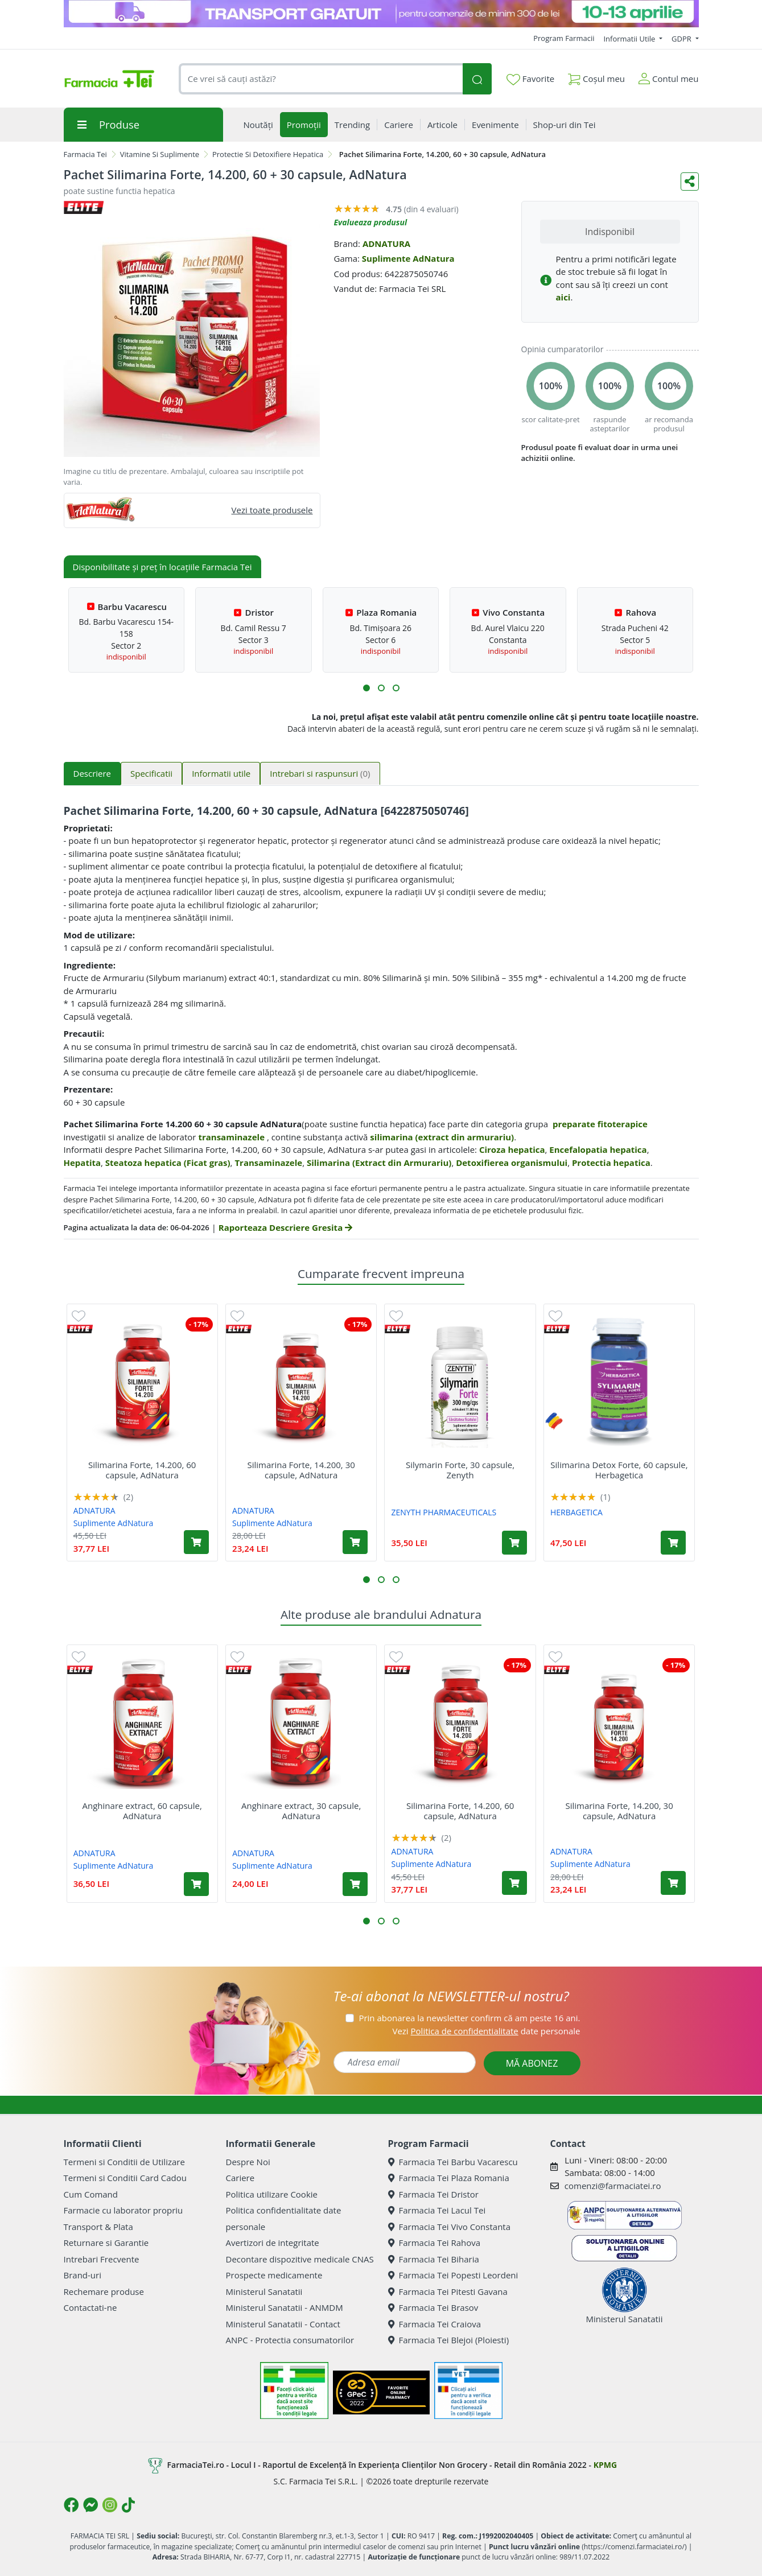  What do you see at coordinates (355, 1542) in the screenshot?
I see `[Adaugă în coș produsul Silimarina Forte, 14.200, 30 capsule, AdNatura]` at bounding box center [355, 1542].